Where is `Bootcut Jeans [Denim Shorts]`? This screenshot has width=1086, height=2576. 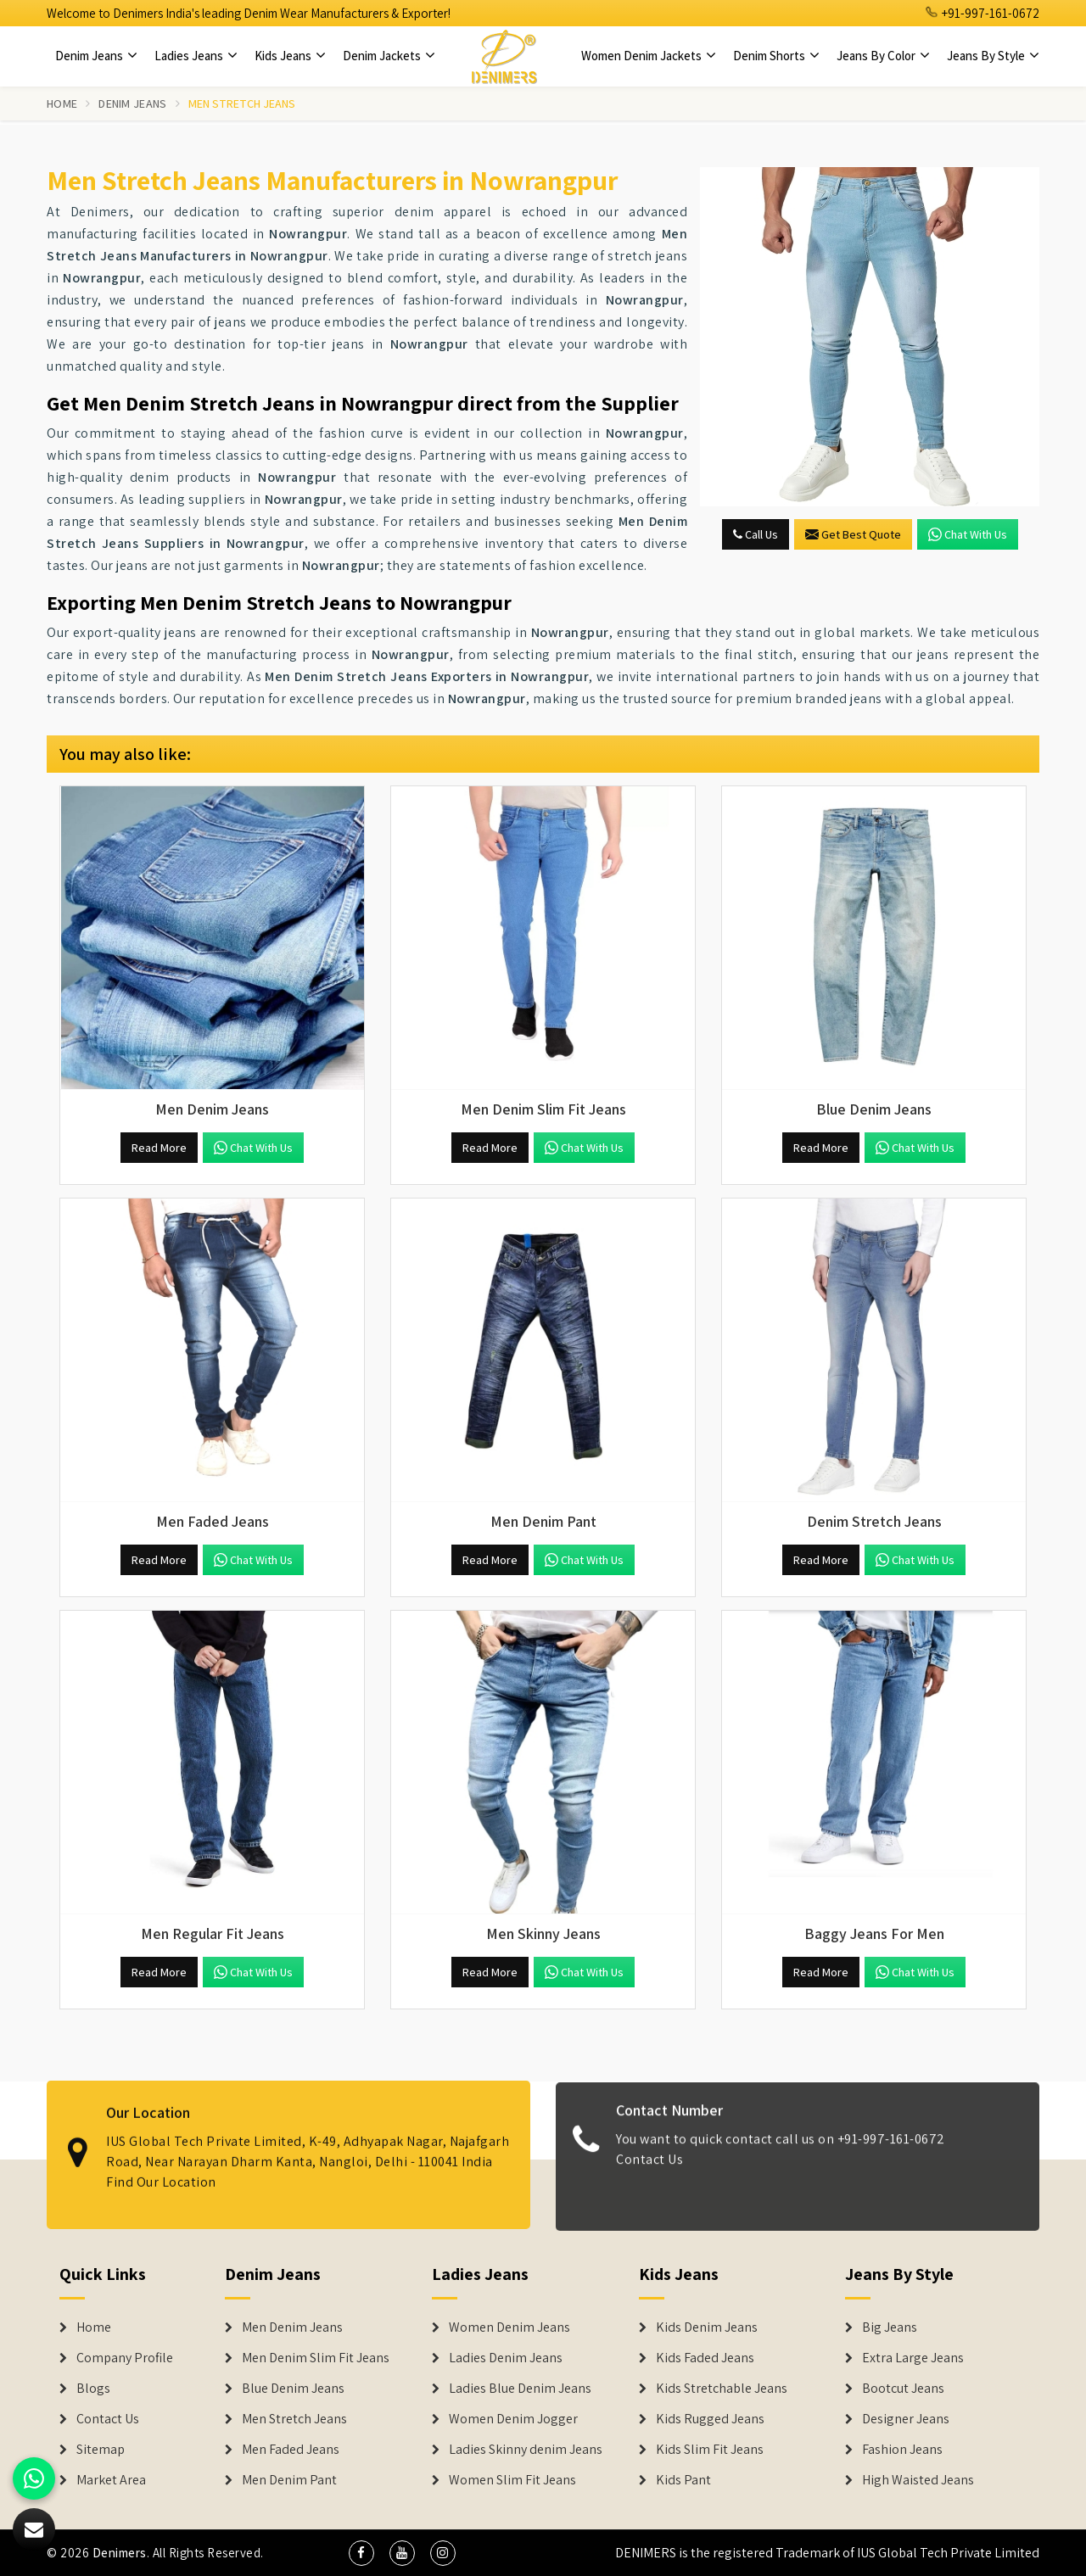 Bootcut Jeans [Denim Shorts] is located at coordinates (903, 2388).